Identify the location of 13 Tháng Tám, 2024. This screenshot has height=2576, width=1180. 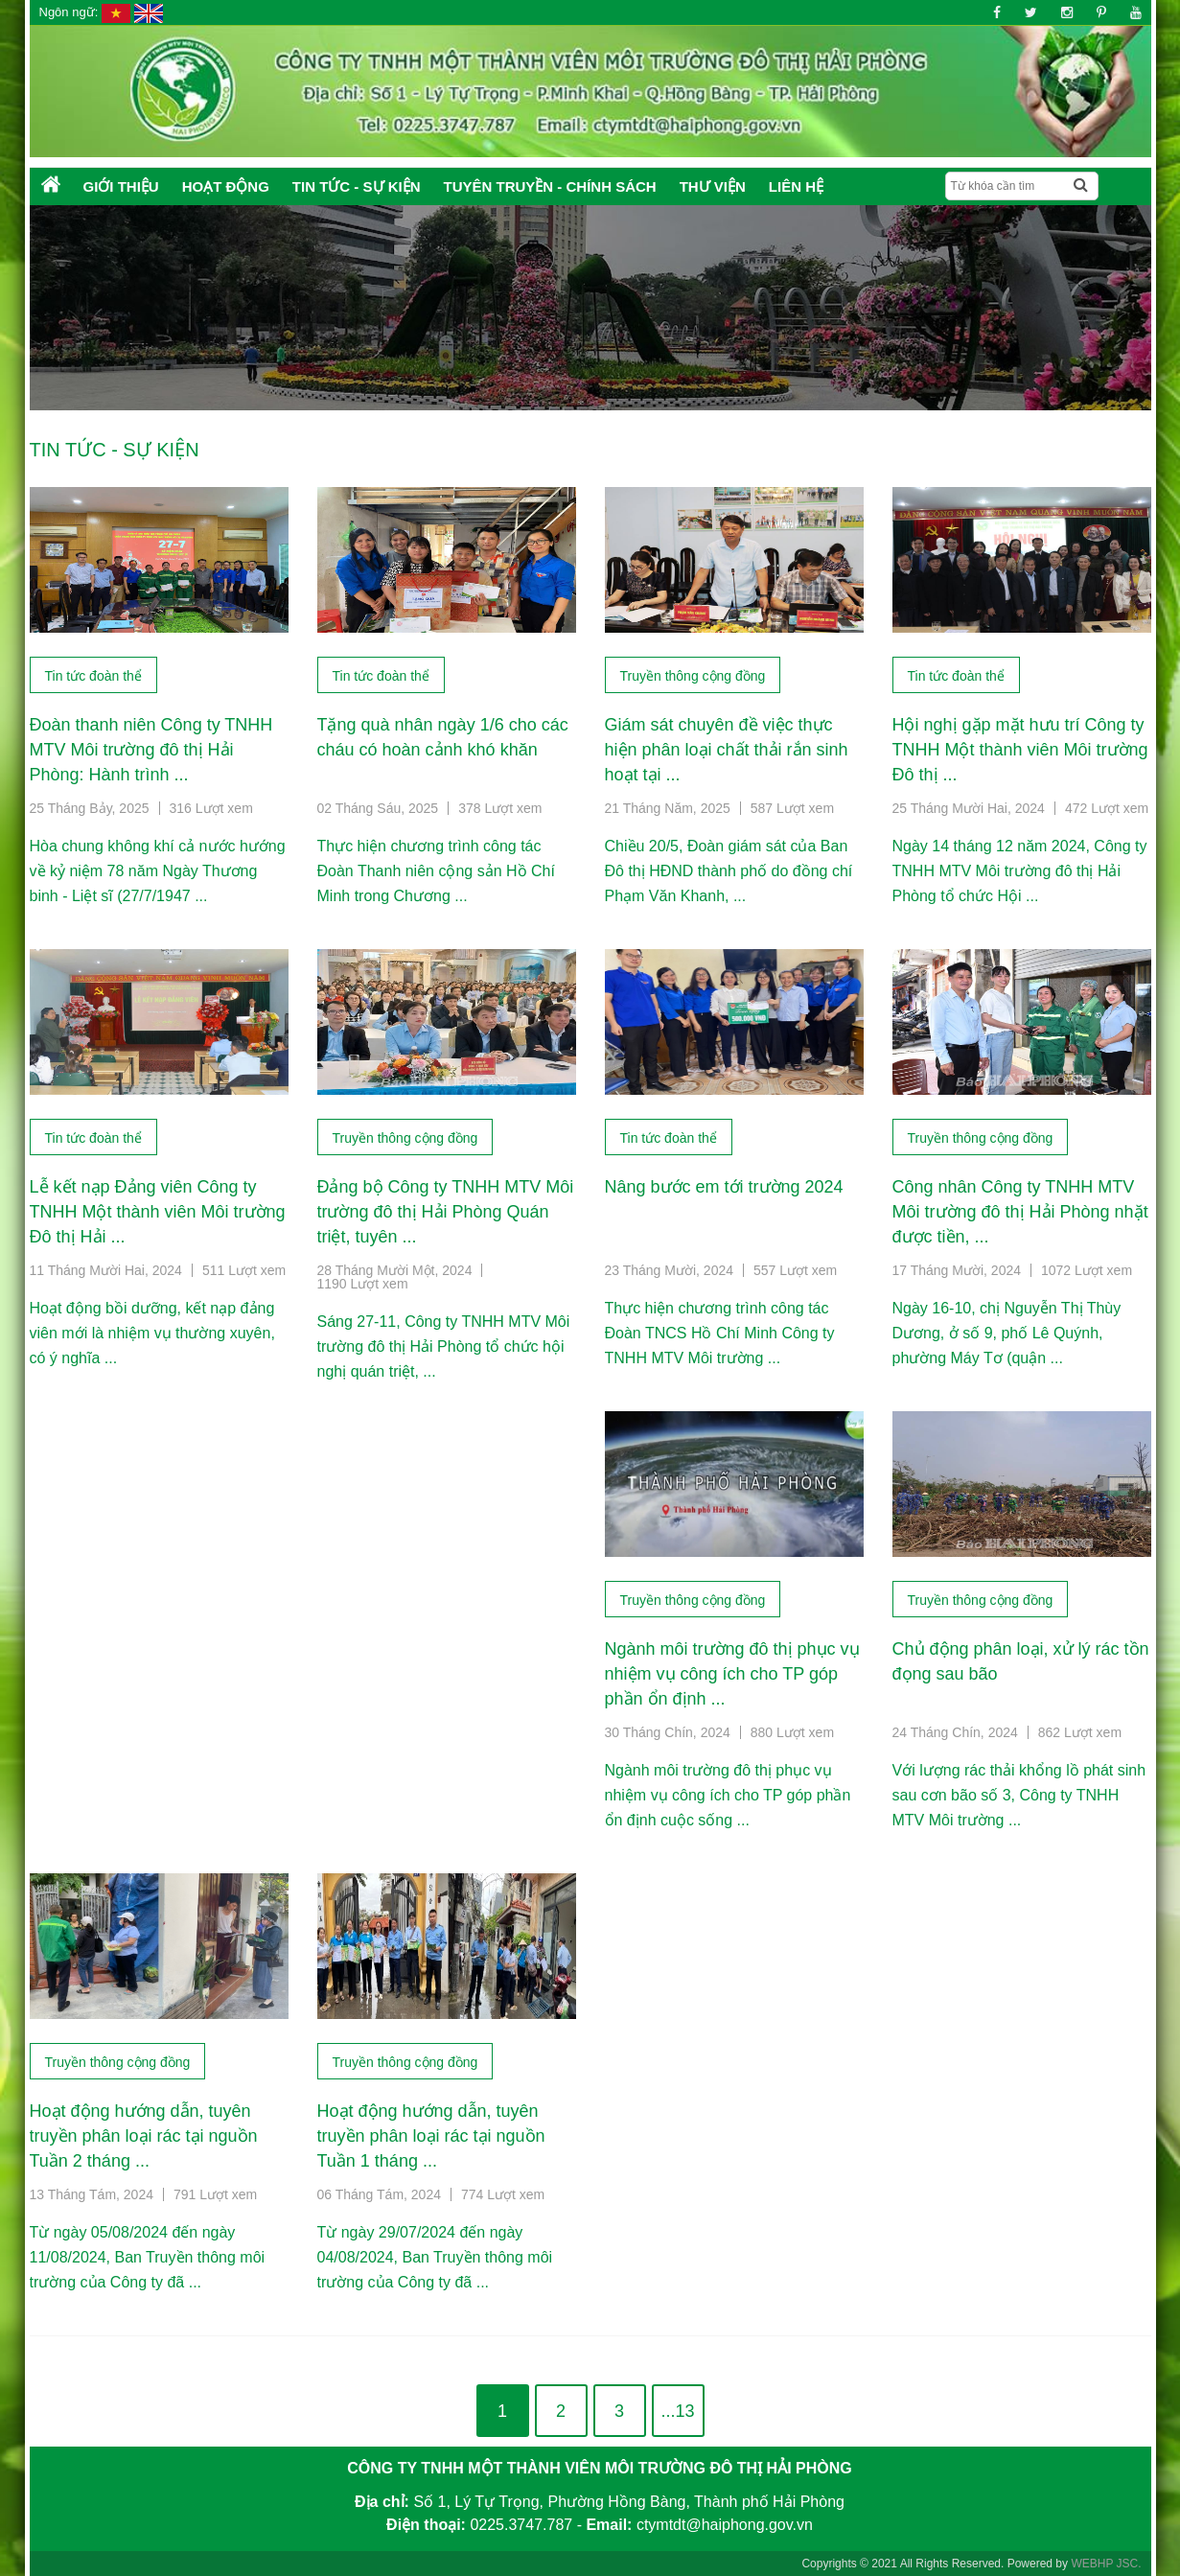
(91, 2194).